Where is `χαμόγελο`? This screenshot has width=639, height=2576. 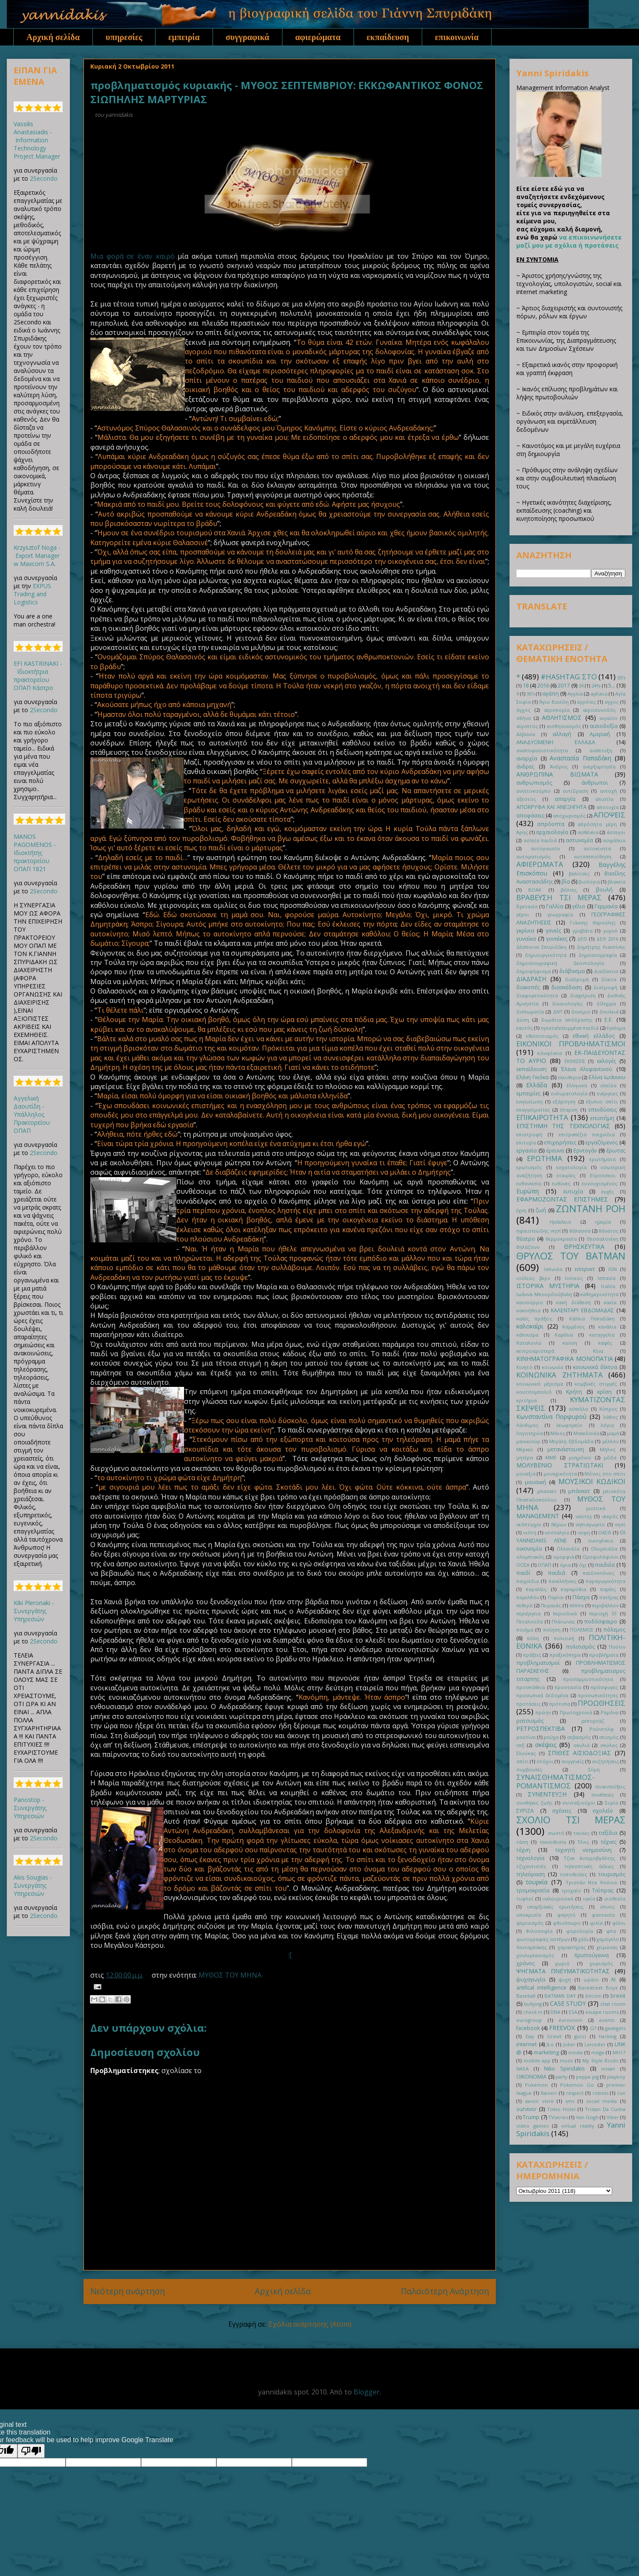
χαμόγελο is located at coordinates (607, 1939).